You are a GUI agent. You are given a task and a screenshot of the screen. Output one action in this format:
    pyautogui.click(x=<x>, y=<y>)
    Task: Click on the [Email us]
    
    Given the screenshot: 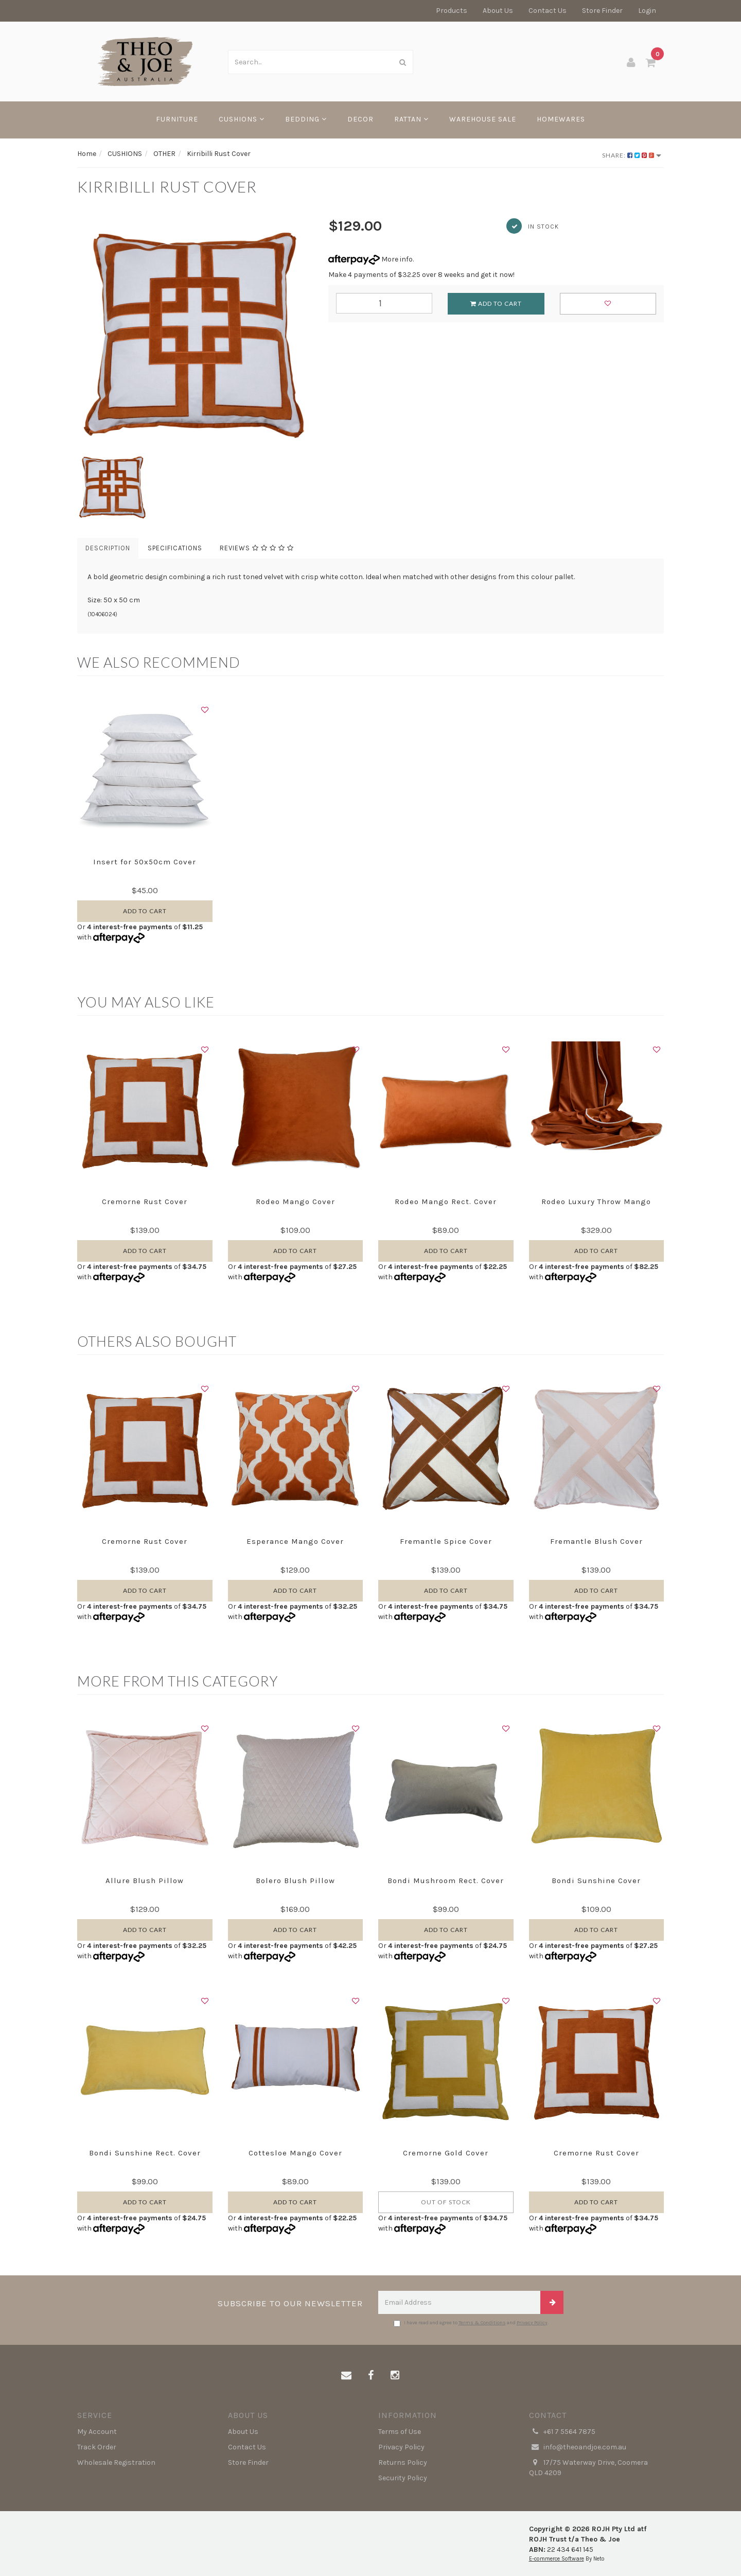 What is the action you would take?
    pyautogui.click(x=346, y=2375)
    